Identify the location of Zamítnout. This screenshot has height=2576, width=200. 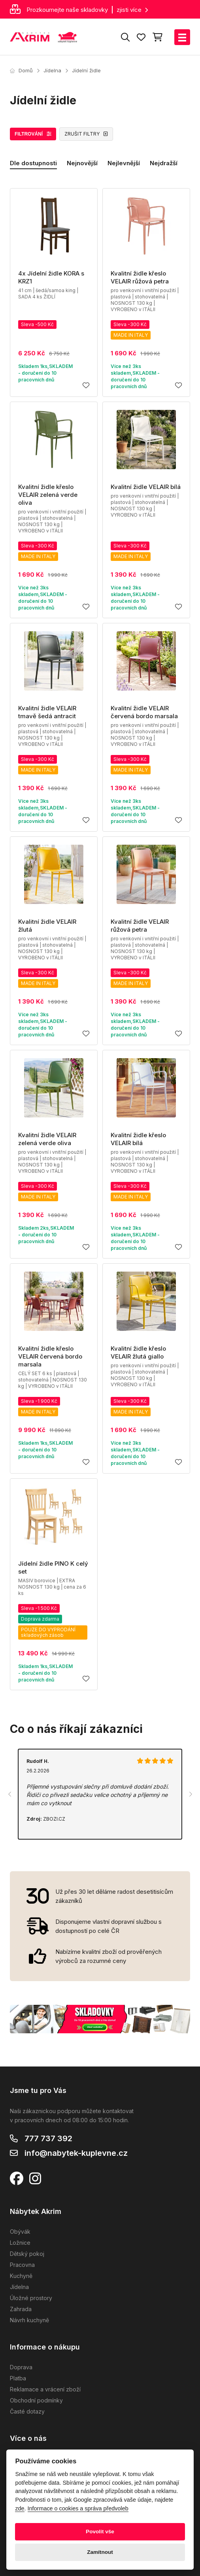
(100, 2552).